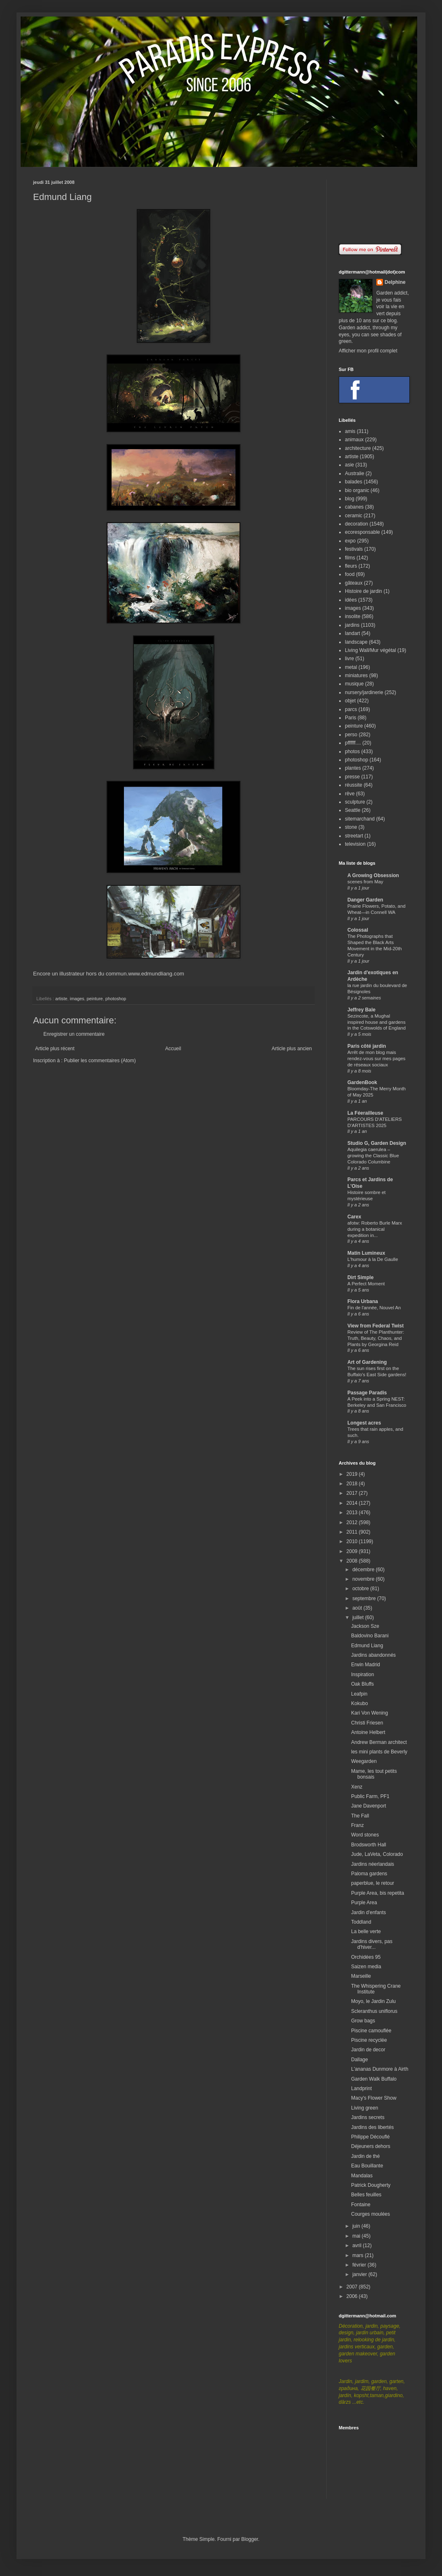  What do you see at coordinates (367, 2166) in the screenshot?
I see `Eau Bouillante` at bounding box center [367, 2166].